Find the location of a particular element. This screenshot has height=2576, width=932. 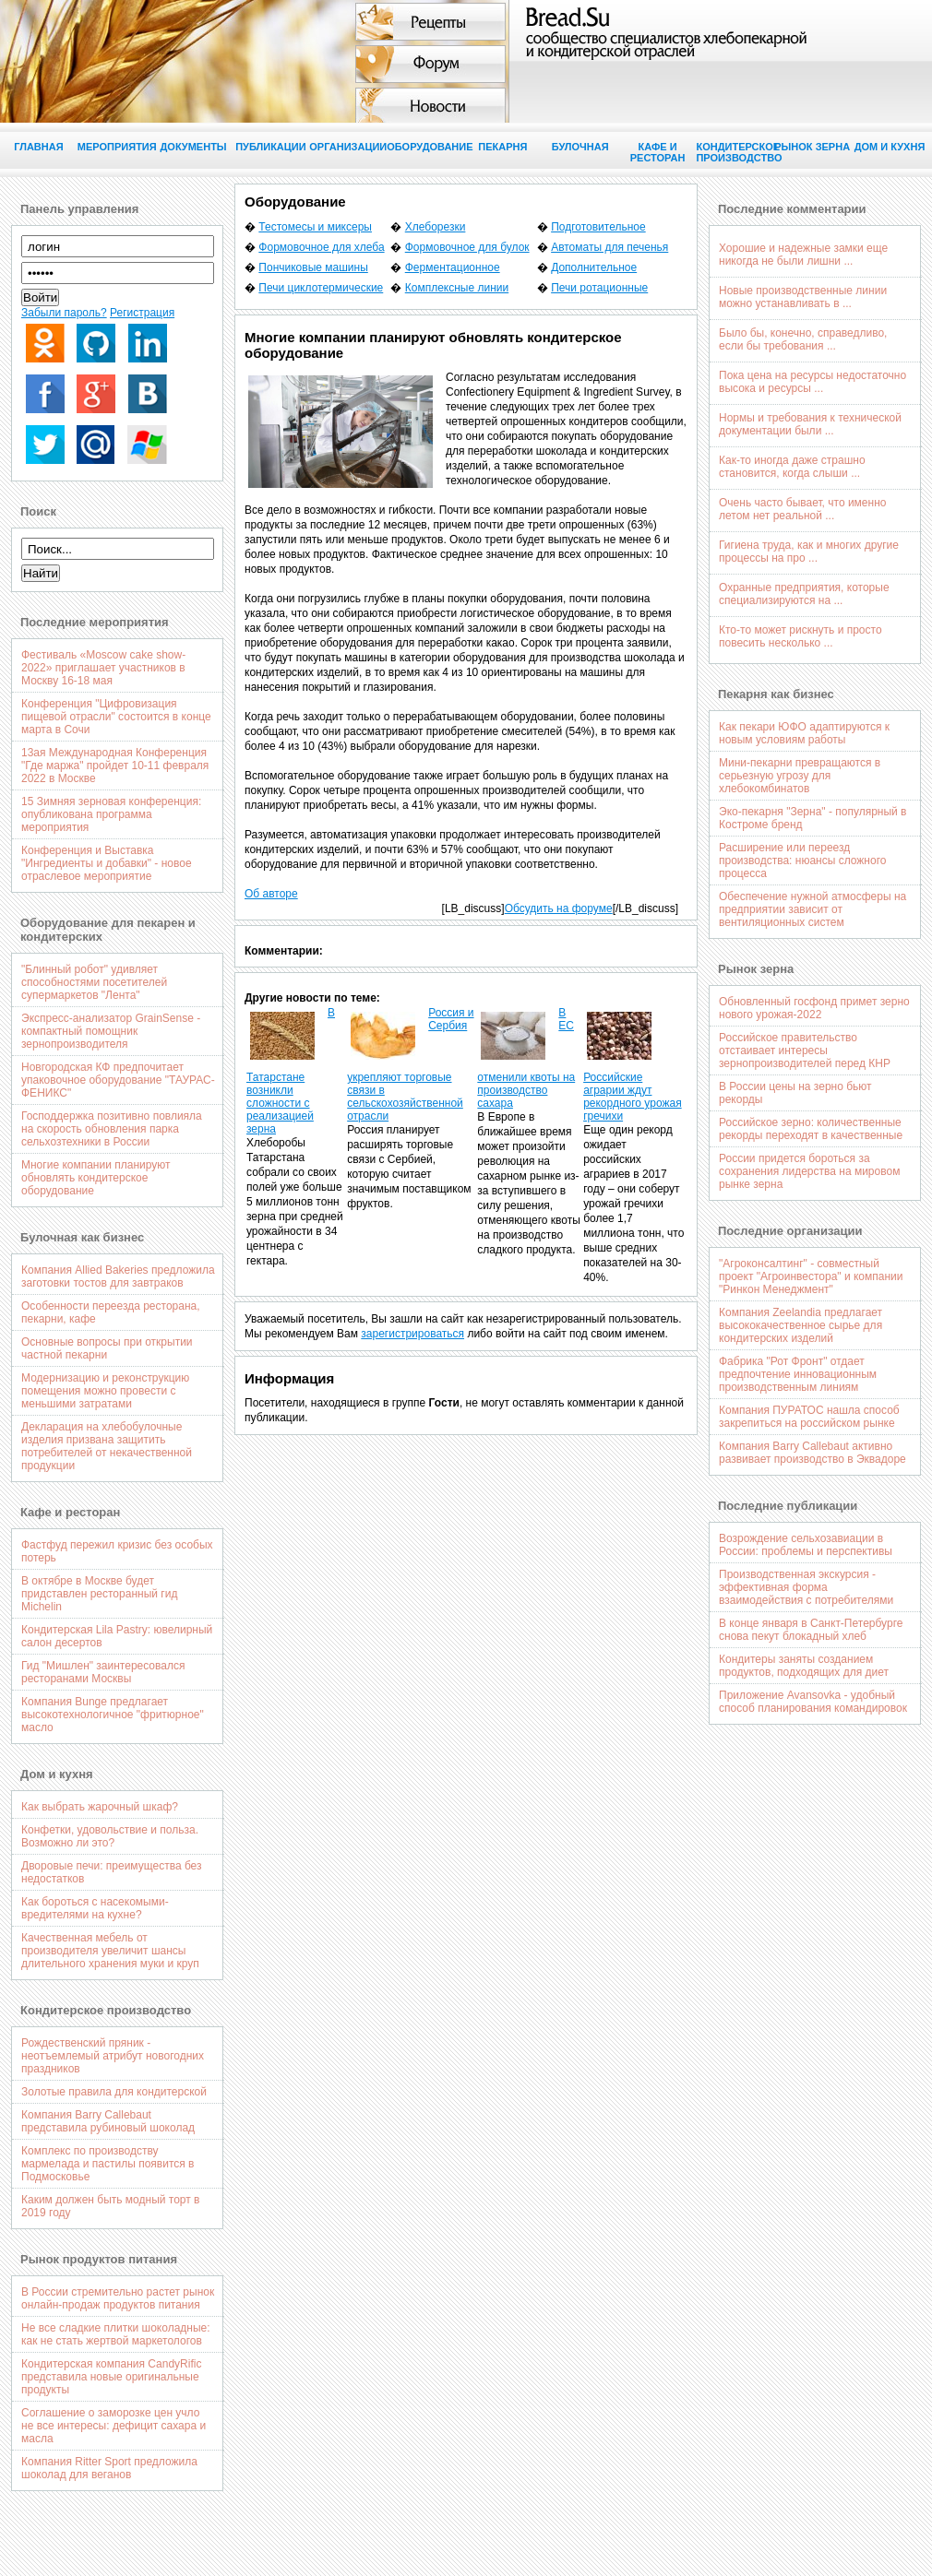

Компания Ritter Sport предложила шоколад для веганов is located at coordinates (109, 2468).